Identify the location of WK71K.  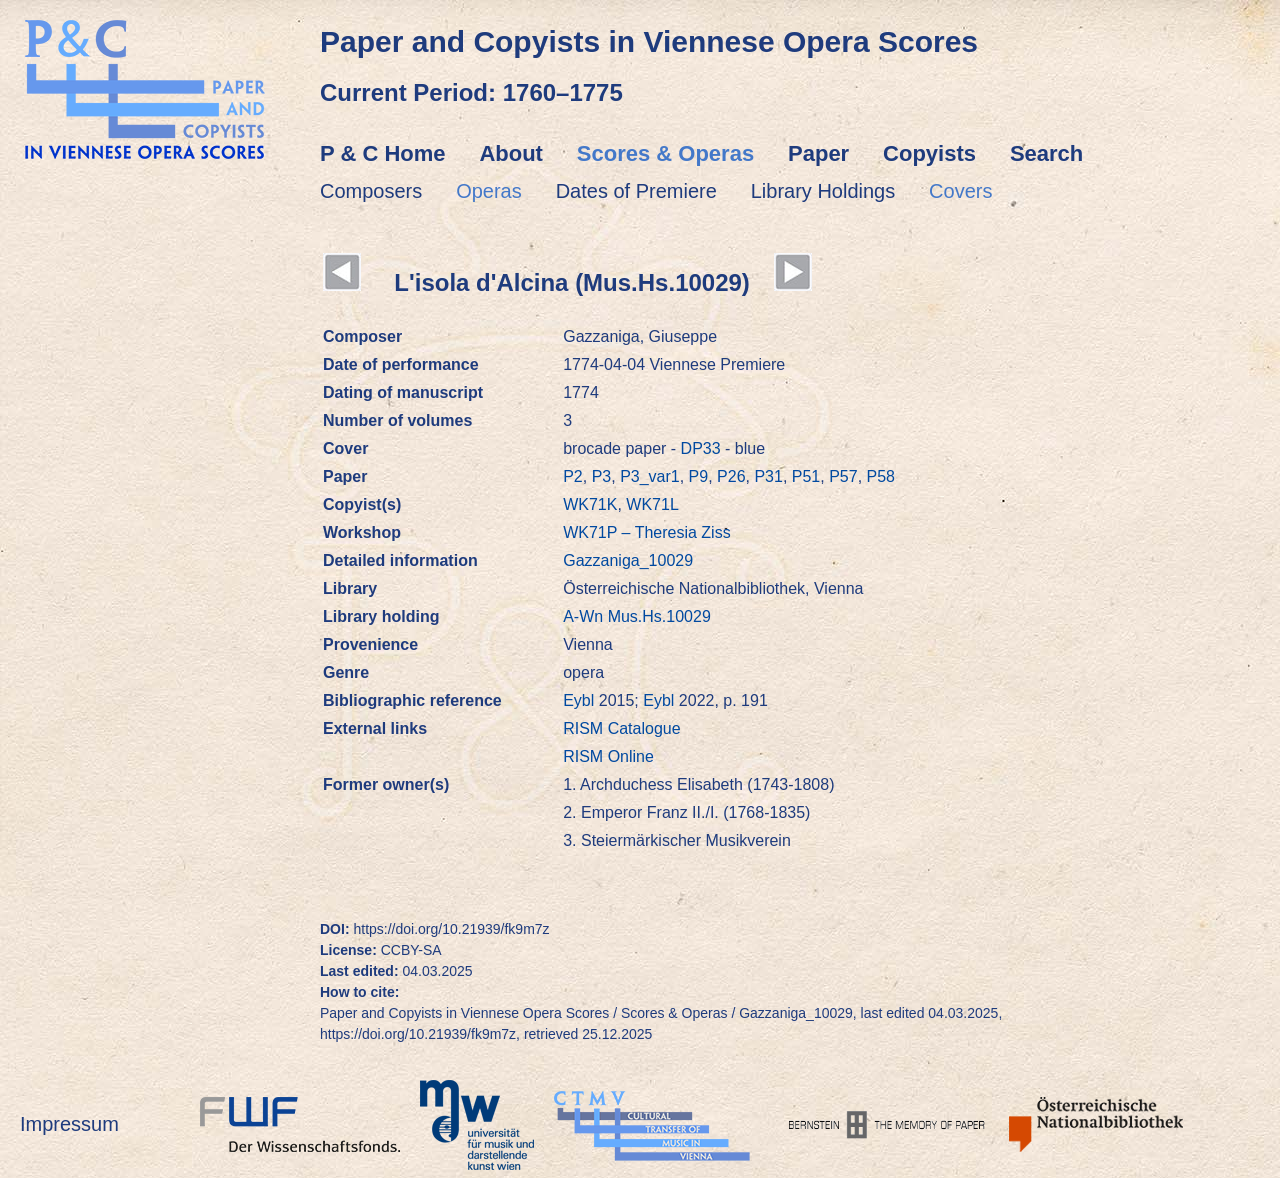
(590, 504).